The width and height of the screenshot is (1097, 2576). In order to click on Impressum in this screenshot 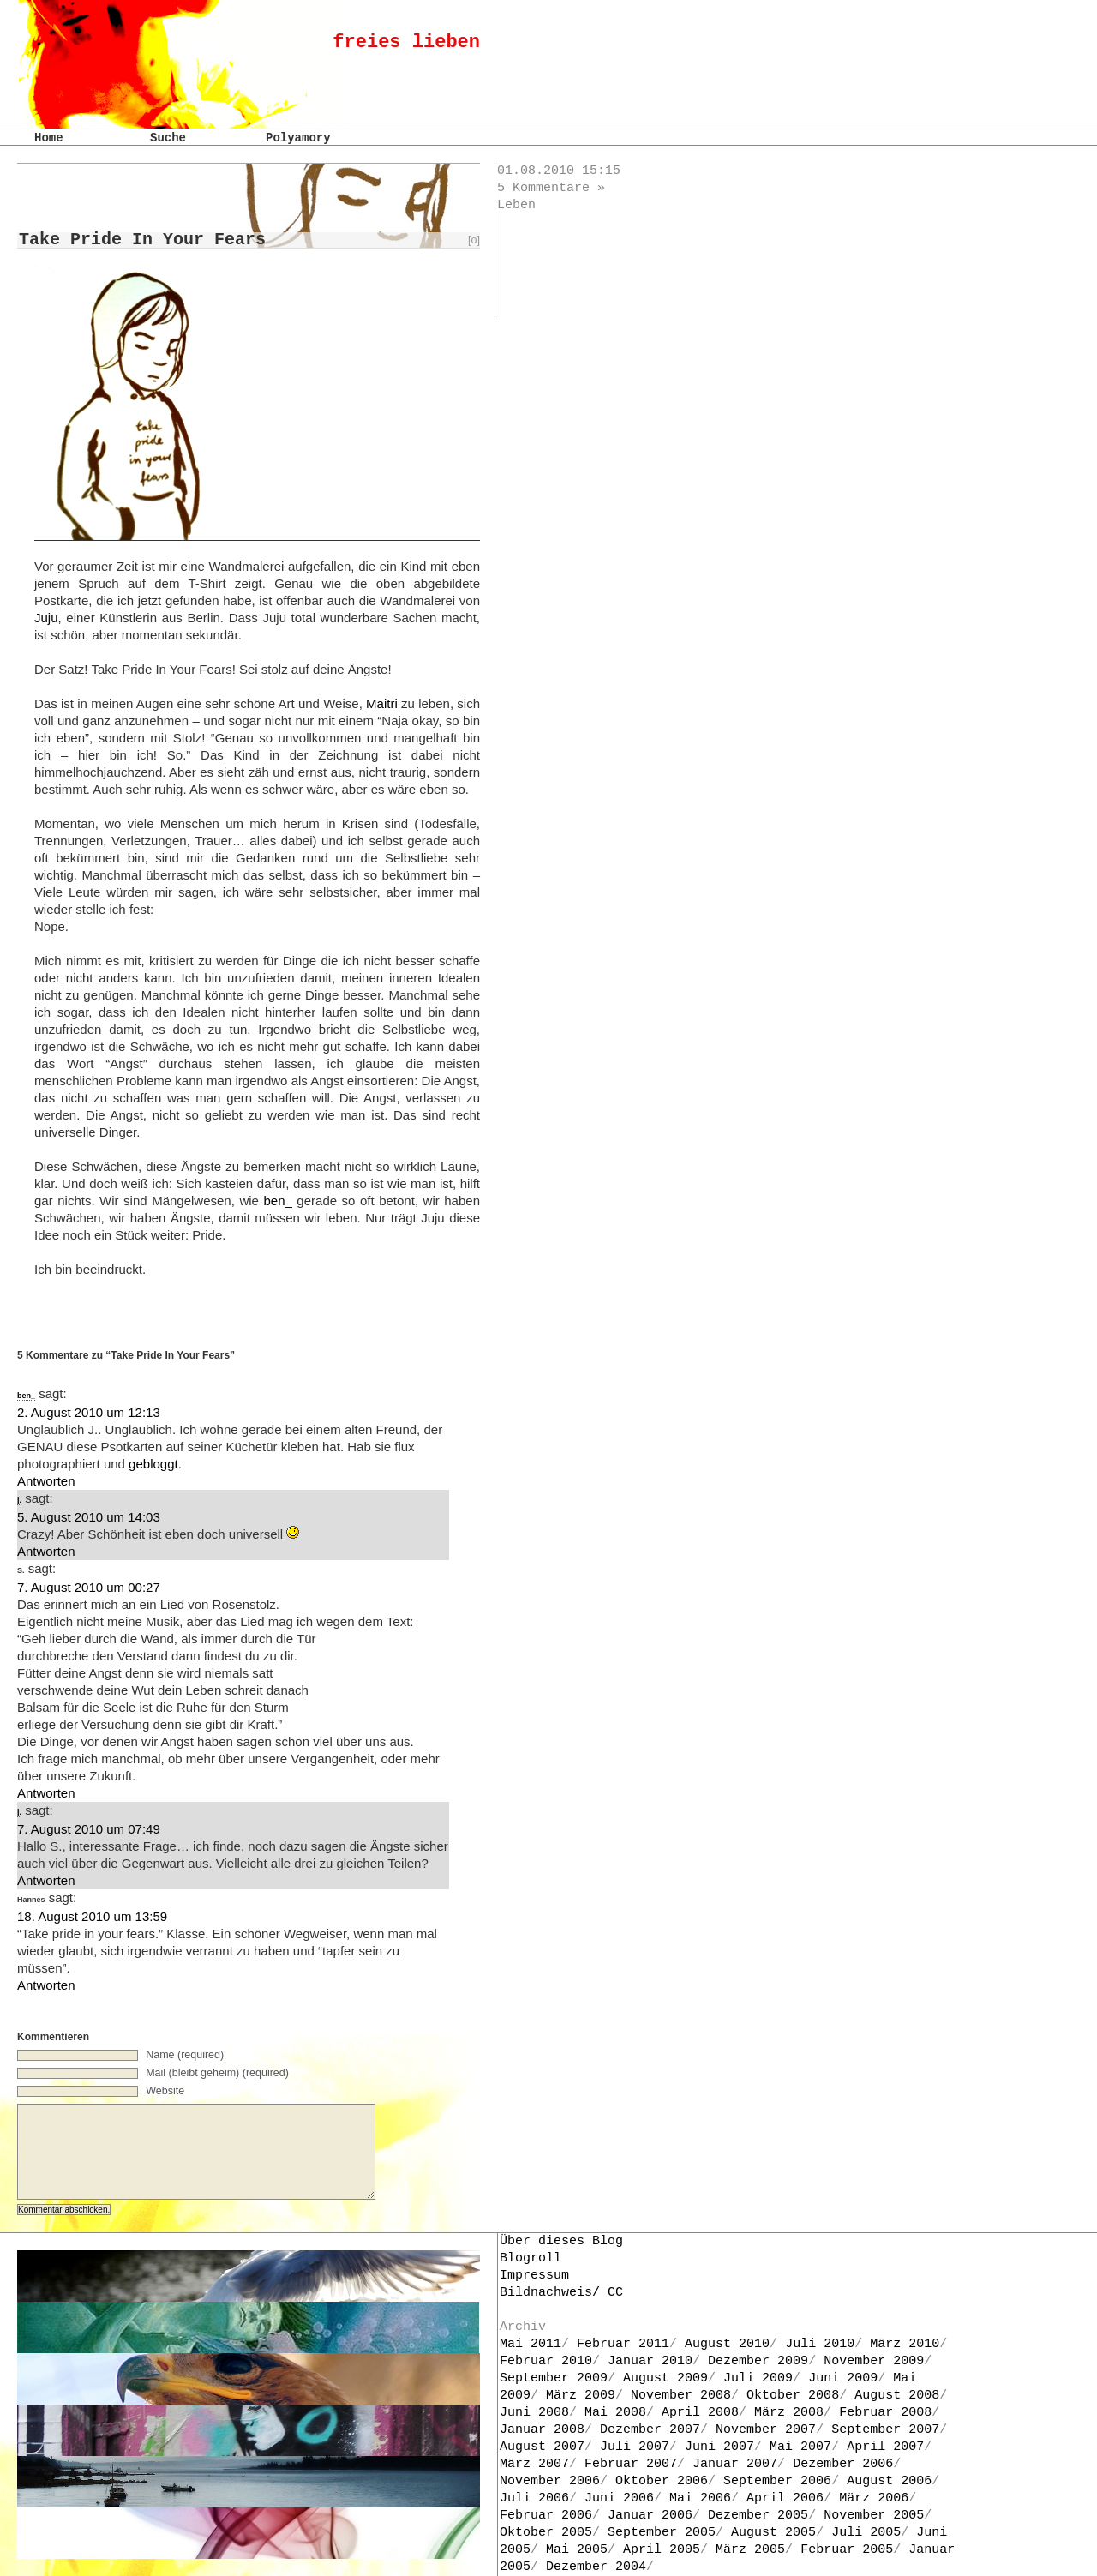, I will do `click(534, 2275)`.